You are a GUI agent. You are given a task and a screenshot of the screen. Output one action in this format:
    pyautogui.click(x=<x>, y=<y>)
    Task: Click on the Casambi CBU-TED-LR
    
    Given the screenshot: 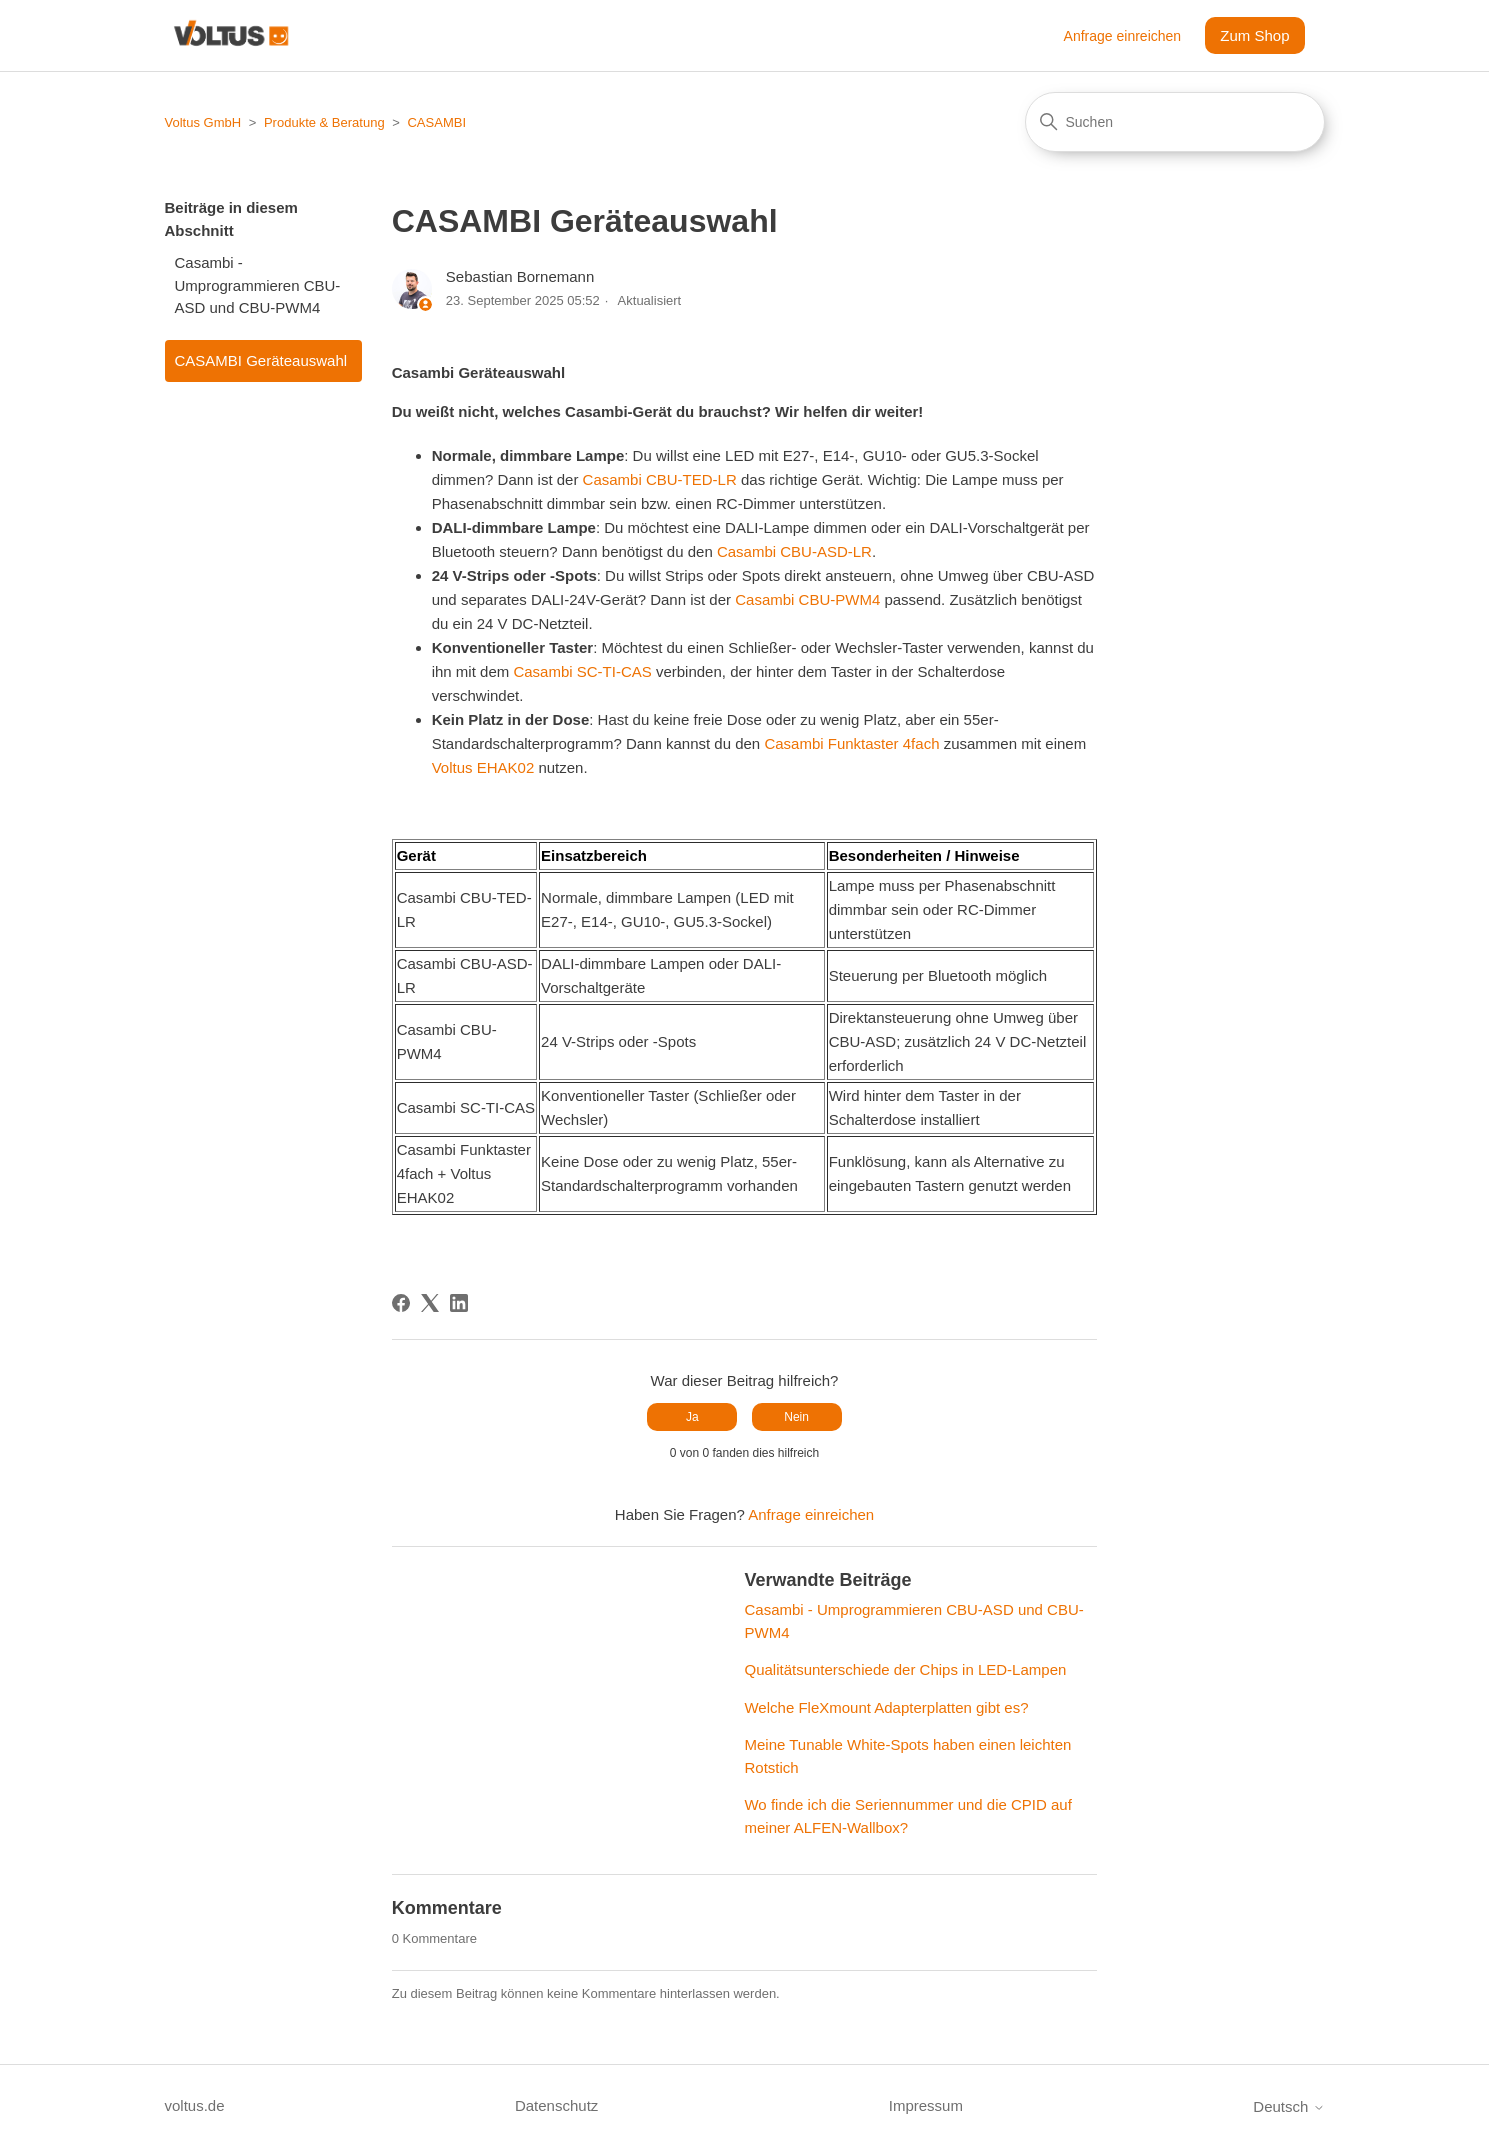 What is the action you would take?
    pyautogui.click(x=660, y=479)
    